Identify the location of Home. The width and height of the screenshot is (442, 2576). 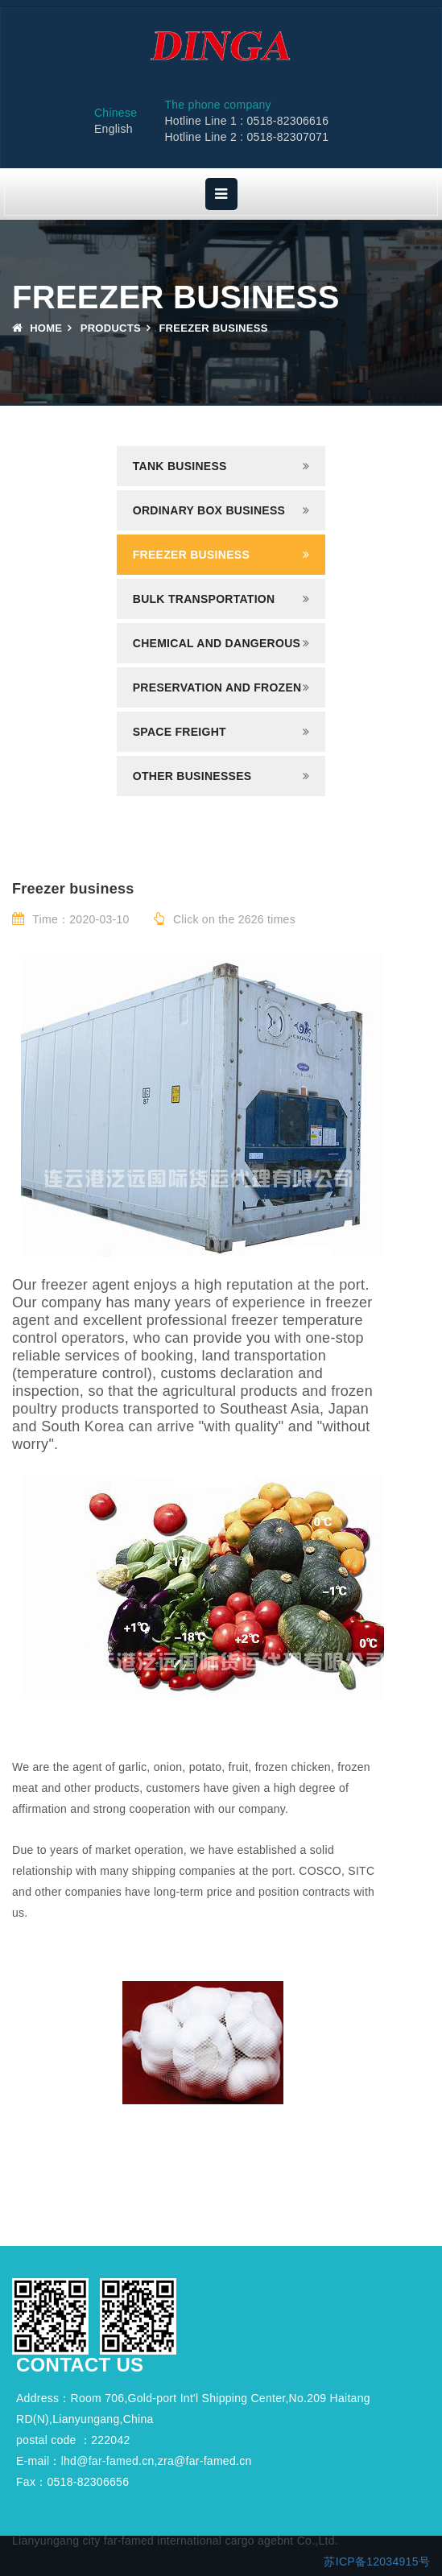
(37, 328).